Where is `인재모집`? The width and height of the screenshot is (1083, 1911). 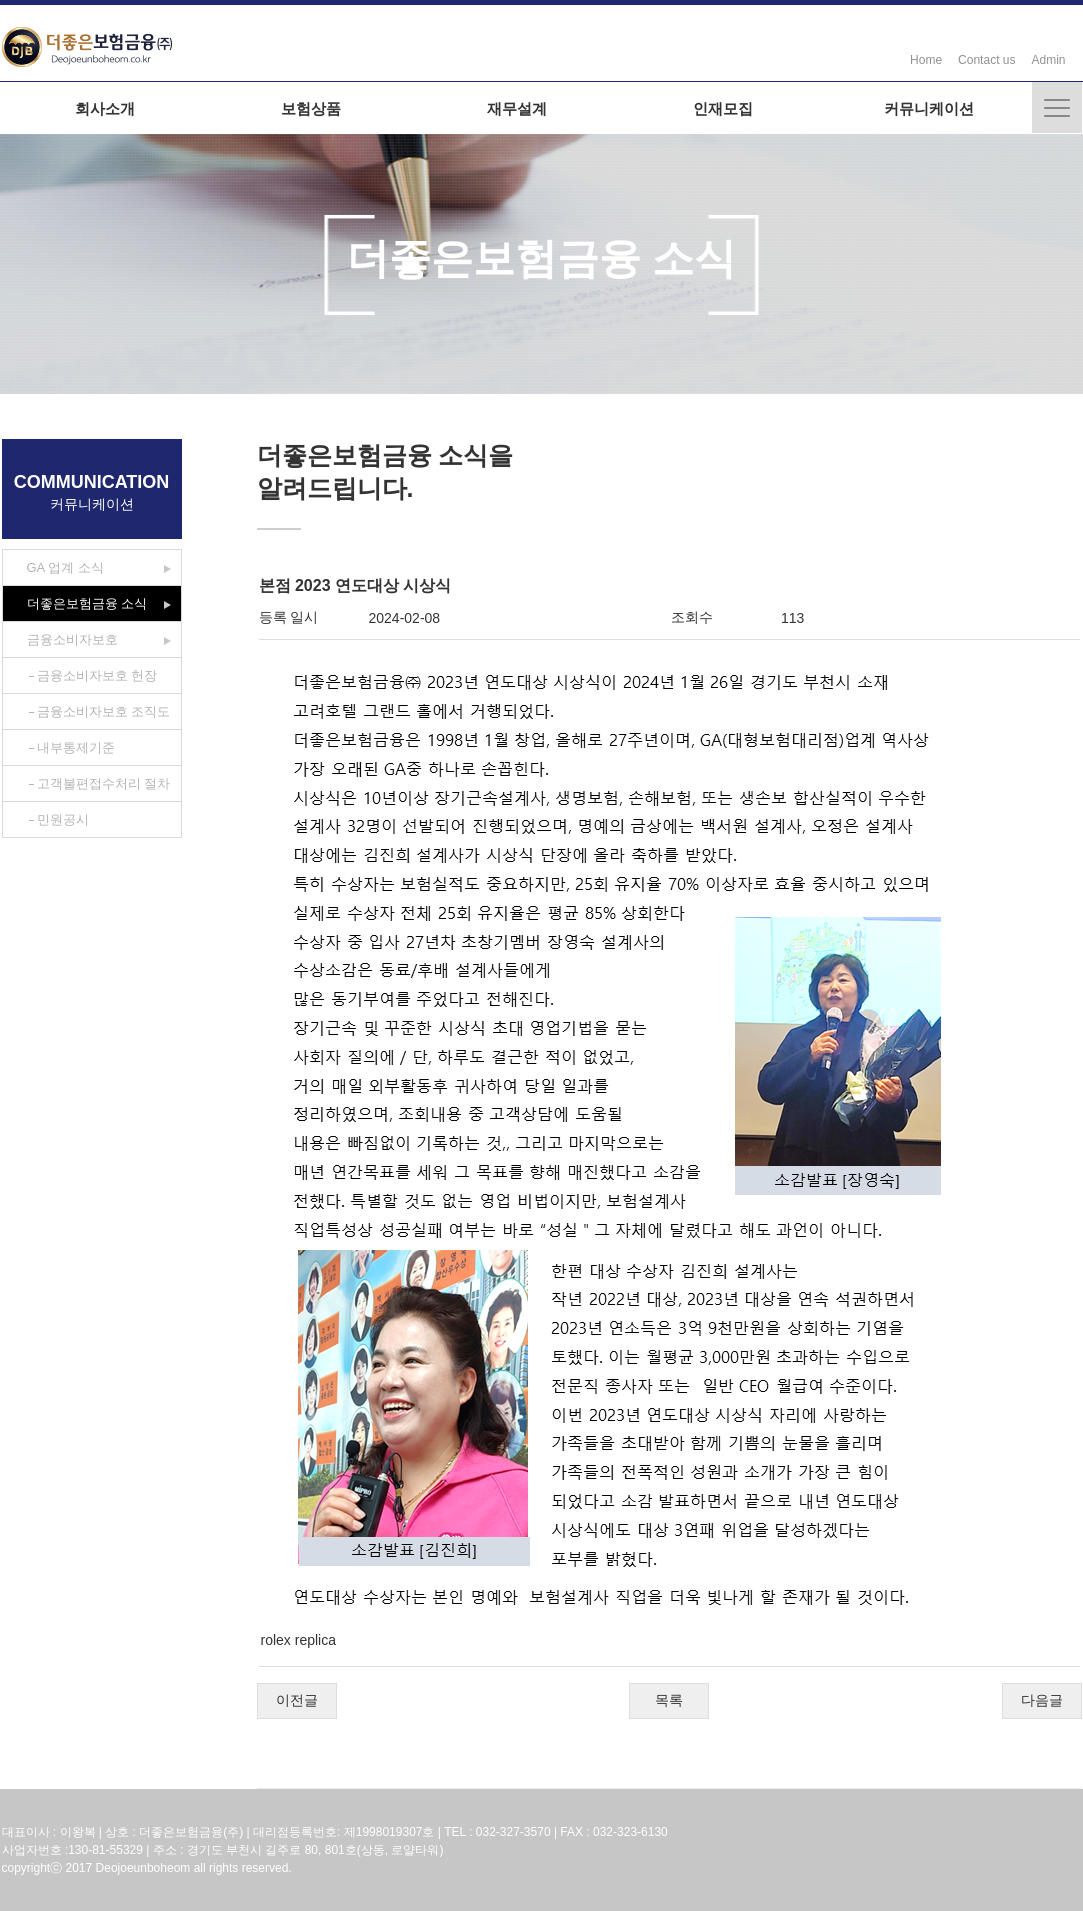 인재모집 is located at coordinates (723, 108).